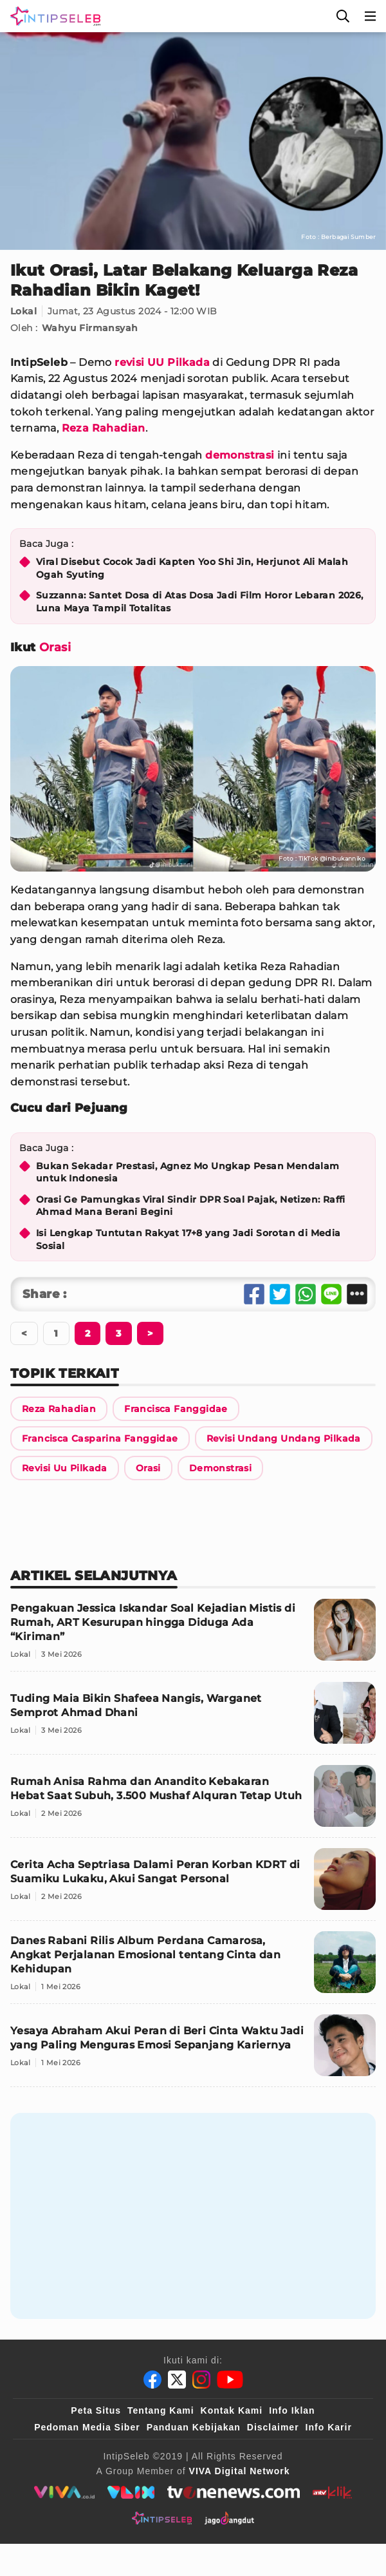  What do you see at coordinates (199, 601) in the screenshot?
I see `Suzzanna: Santet Dosa di Atas Dosa Jadi Film Horor Lebaran 2026, Luna Maya Tampil Totalitas` at bounding box center [199, 601].